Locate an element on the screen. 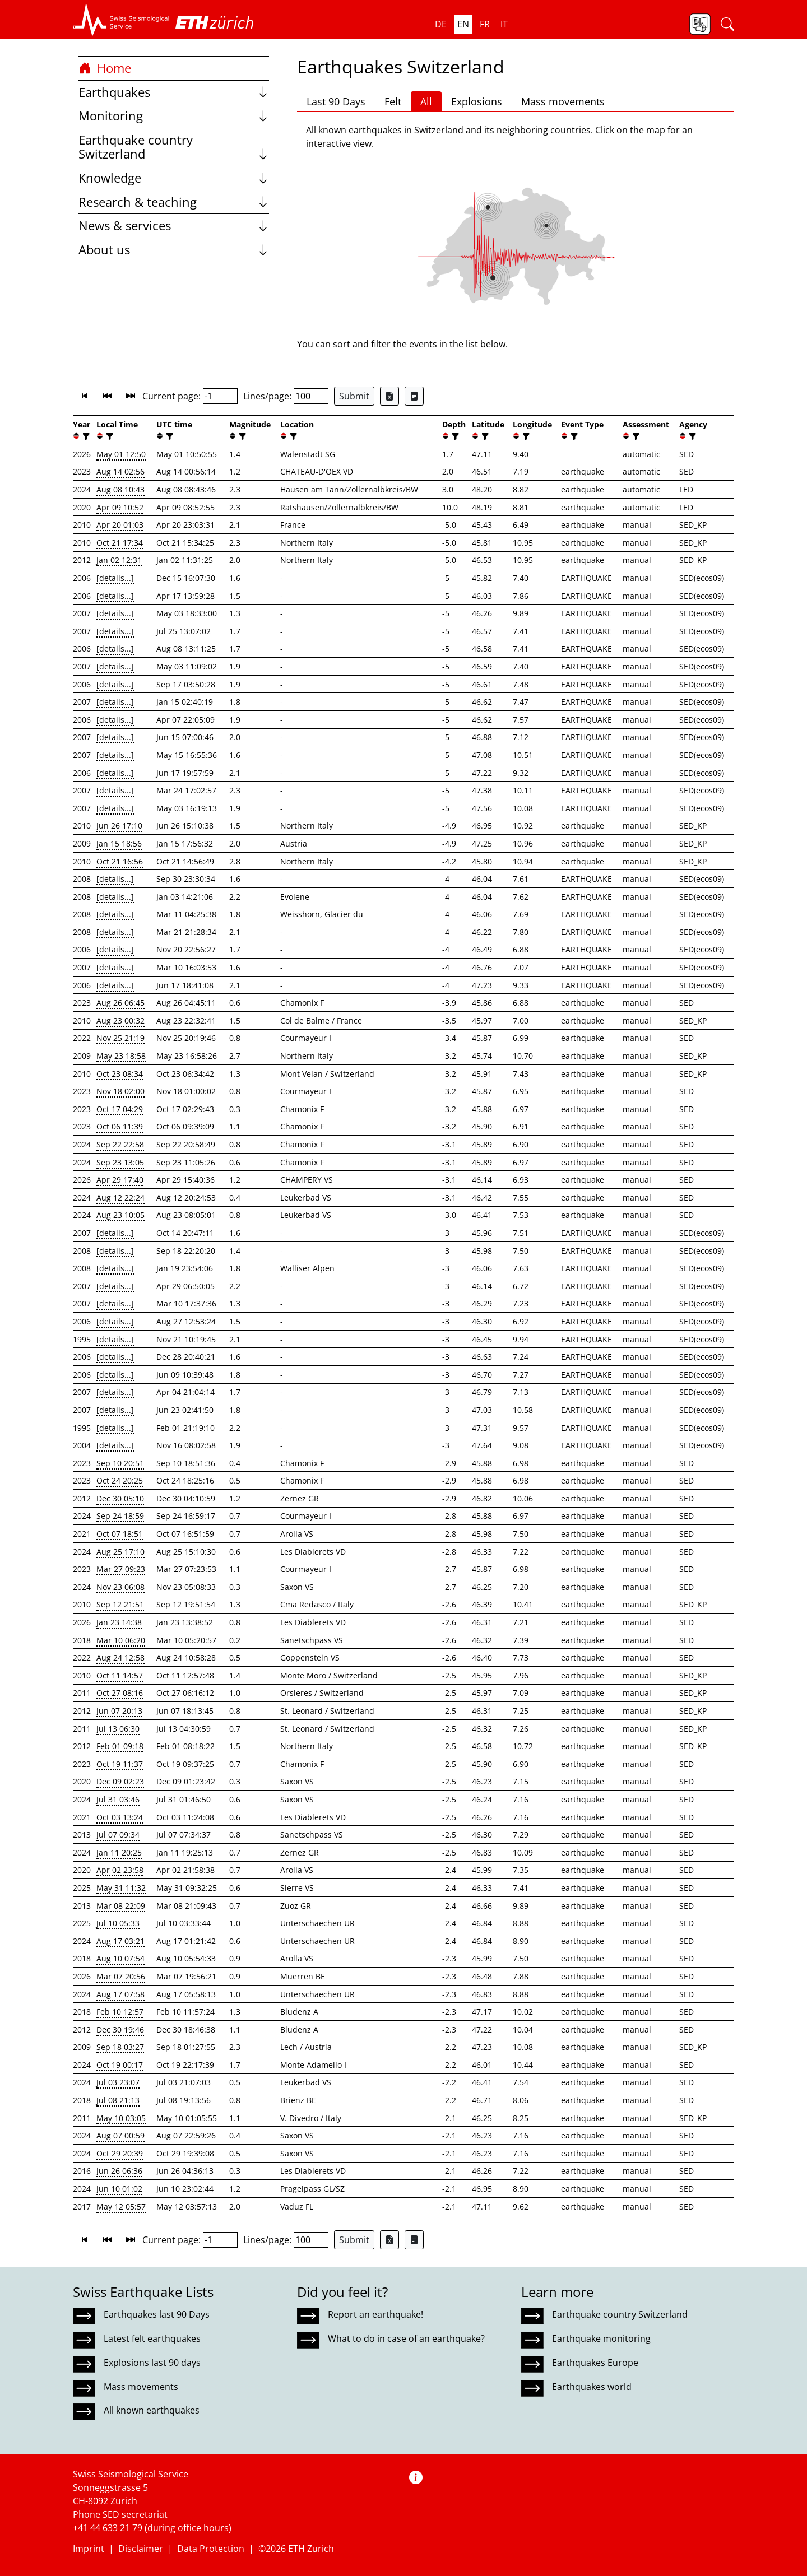  Oct 19 11:37 is located at coordinates (119, 1764).